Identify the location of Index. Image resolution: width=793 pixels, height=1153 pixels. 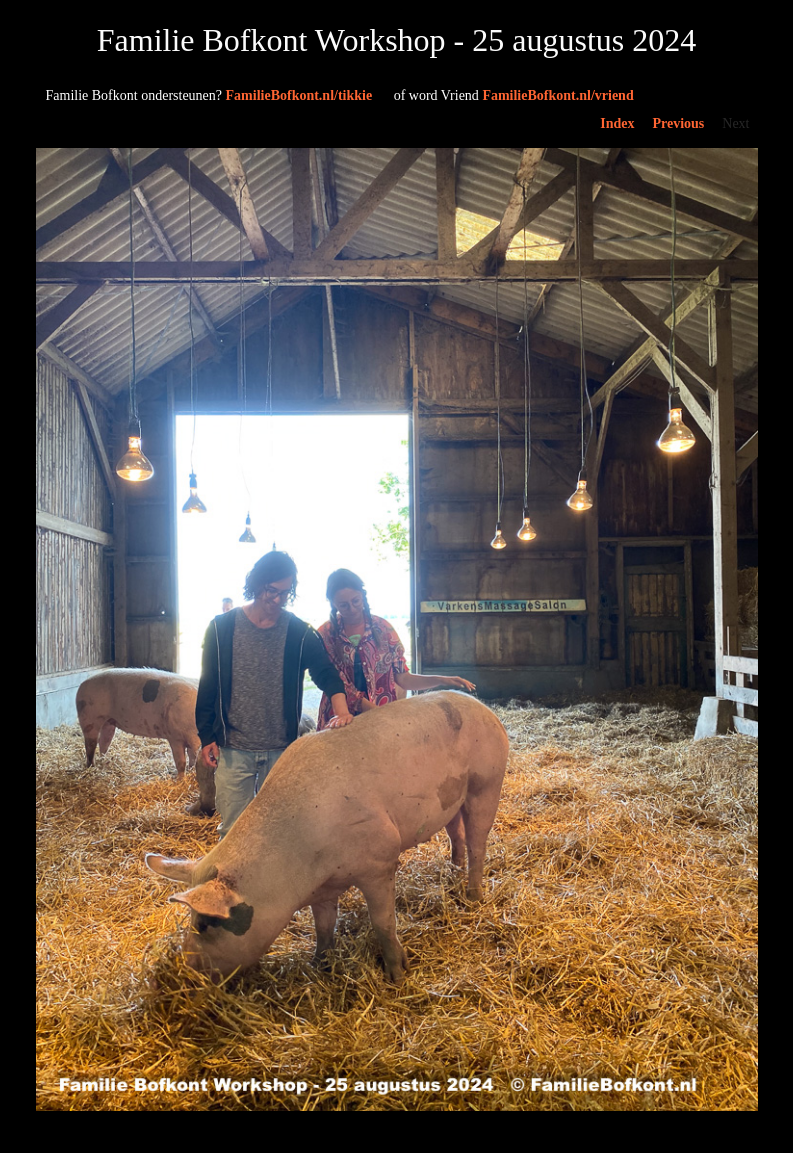
(617, 123).